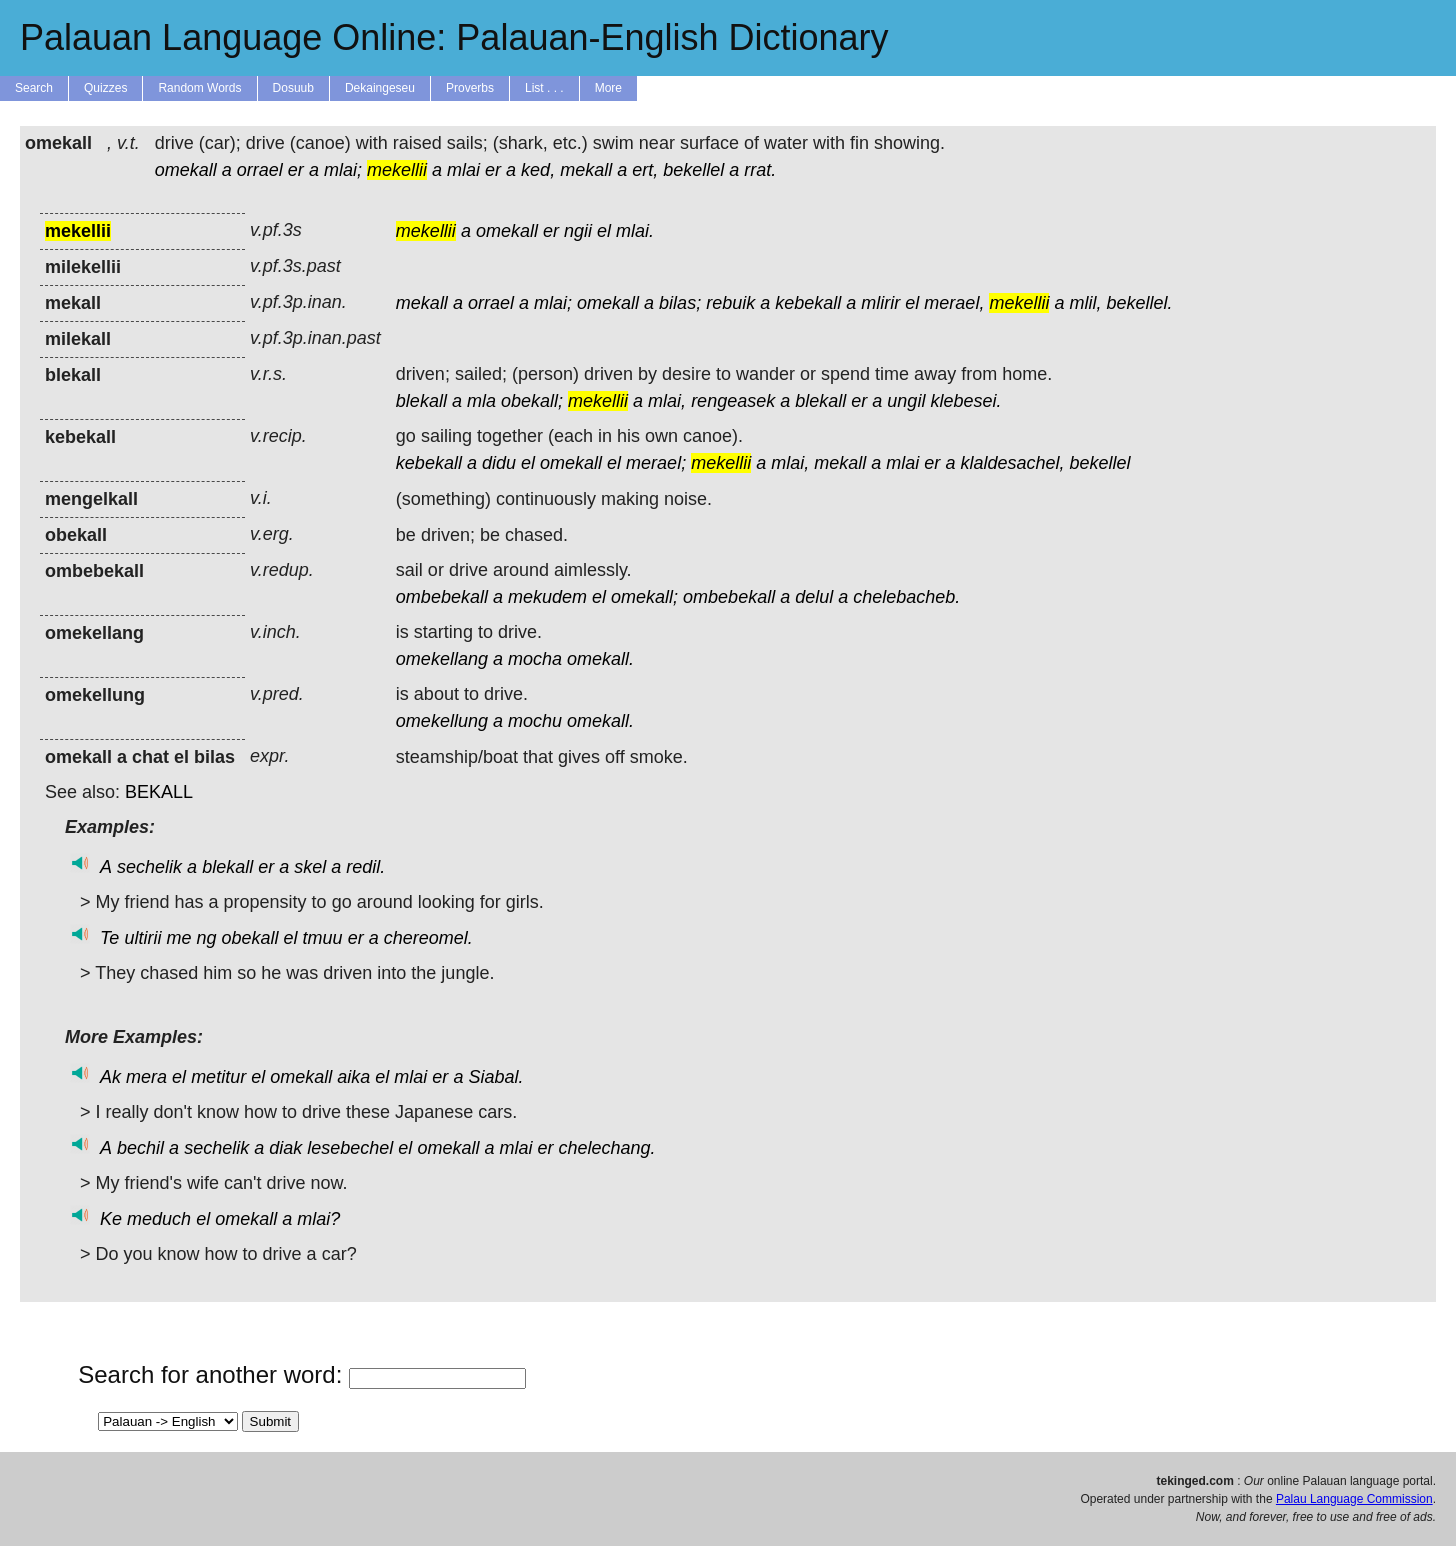 This screenshot has height=1546, width=1456. I want to click on klaldesachel,, so click(1012, 463).